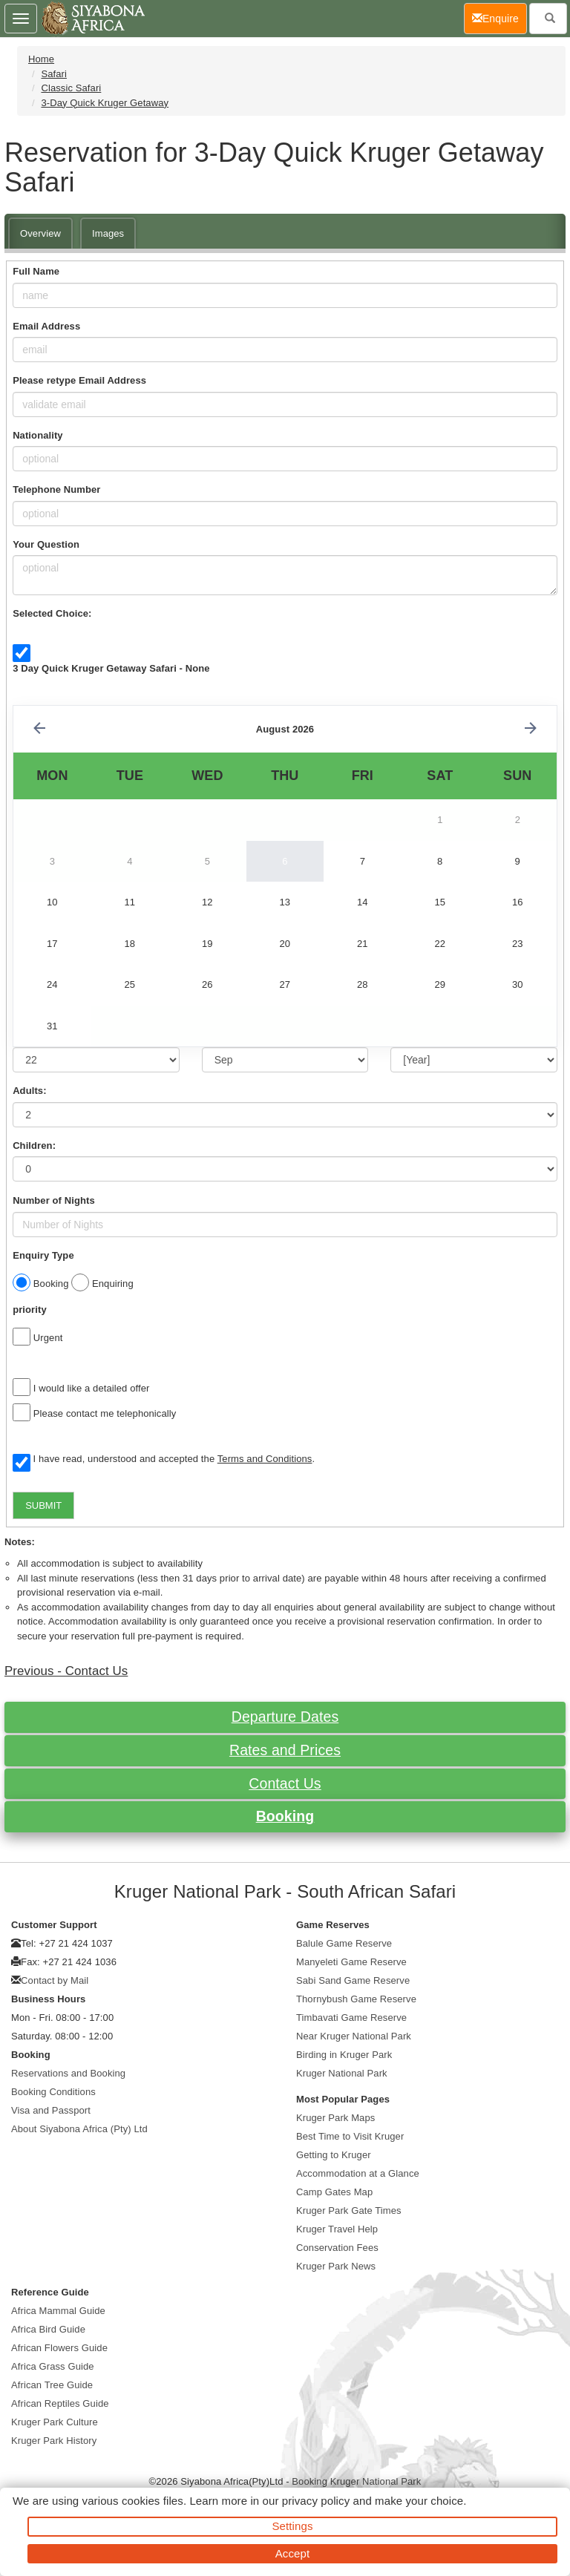  I want to click on Email Address, so click(46, 326).